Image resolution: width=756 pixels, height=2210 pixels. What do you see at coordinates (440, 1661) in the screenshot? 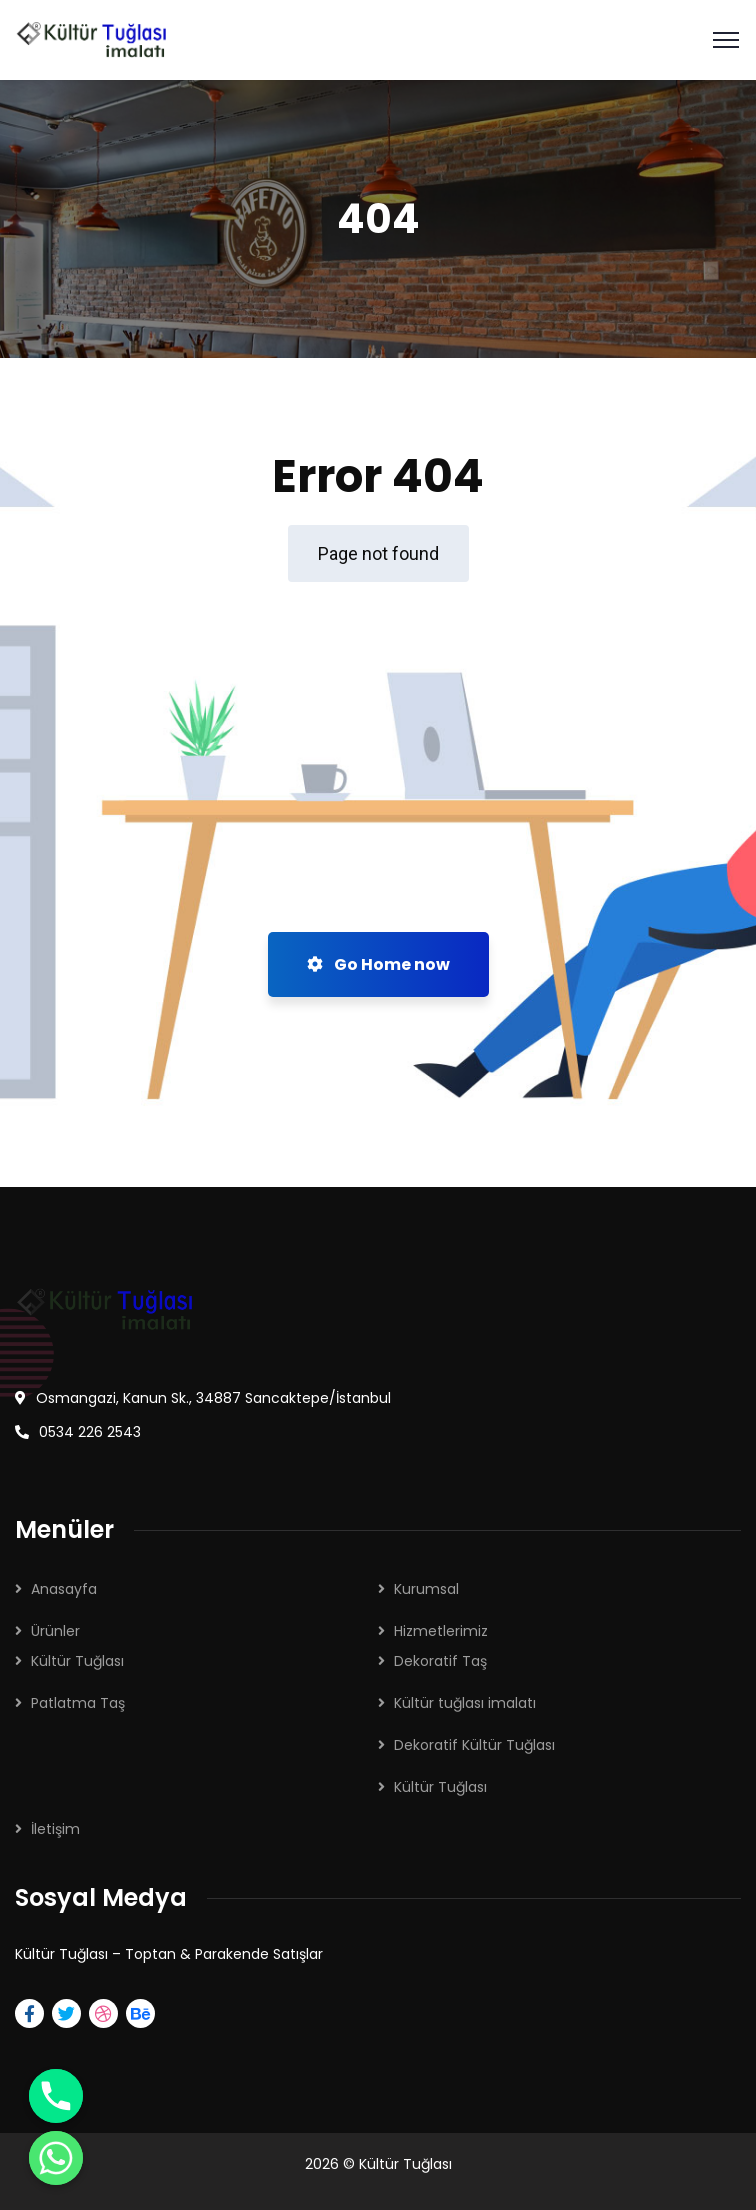
I see `Dekoratif Taş` at bounding box center [440, 1661].